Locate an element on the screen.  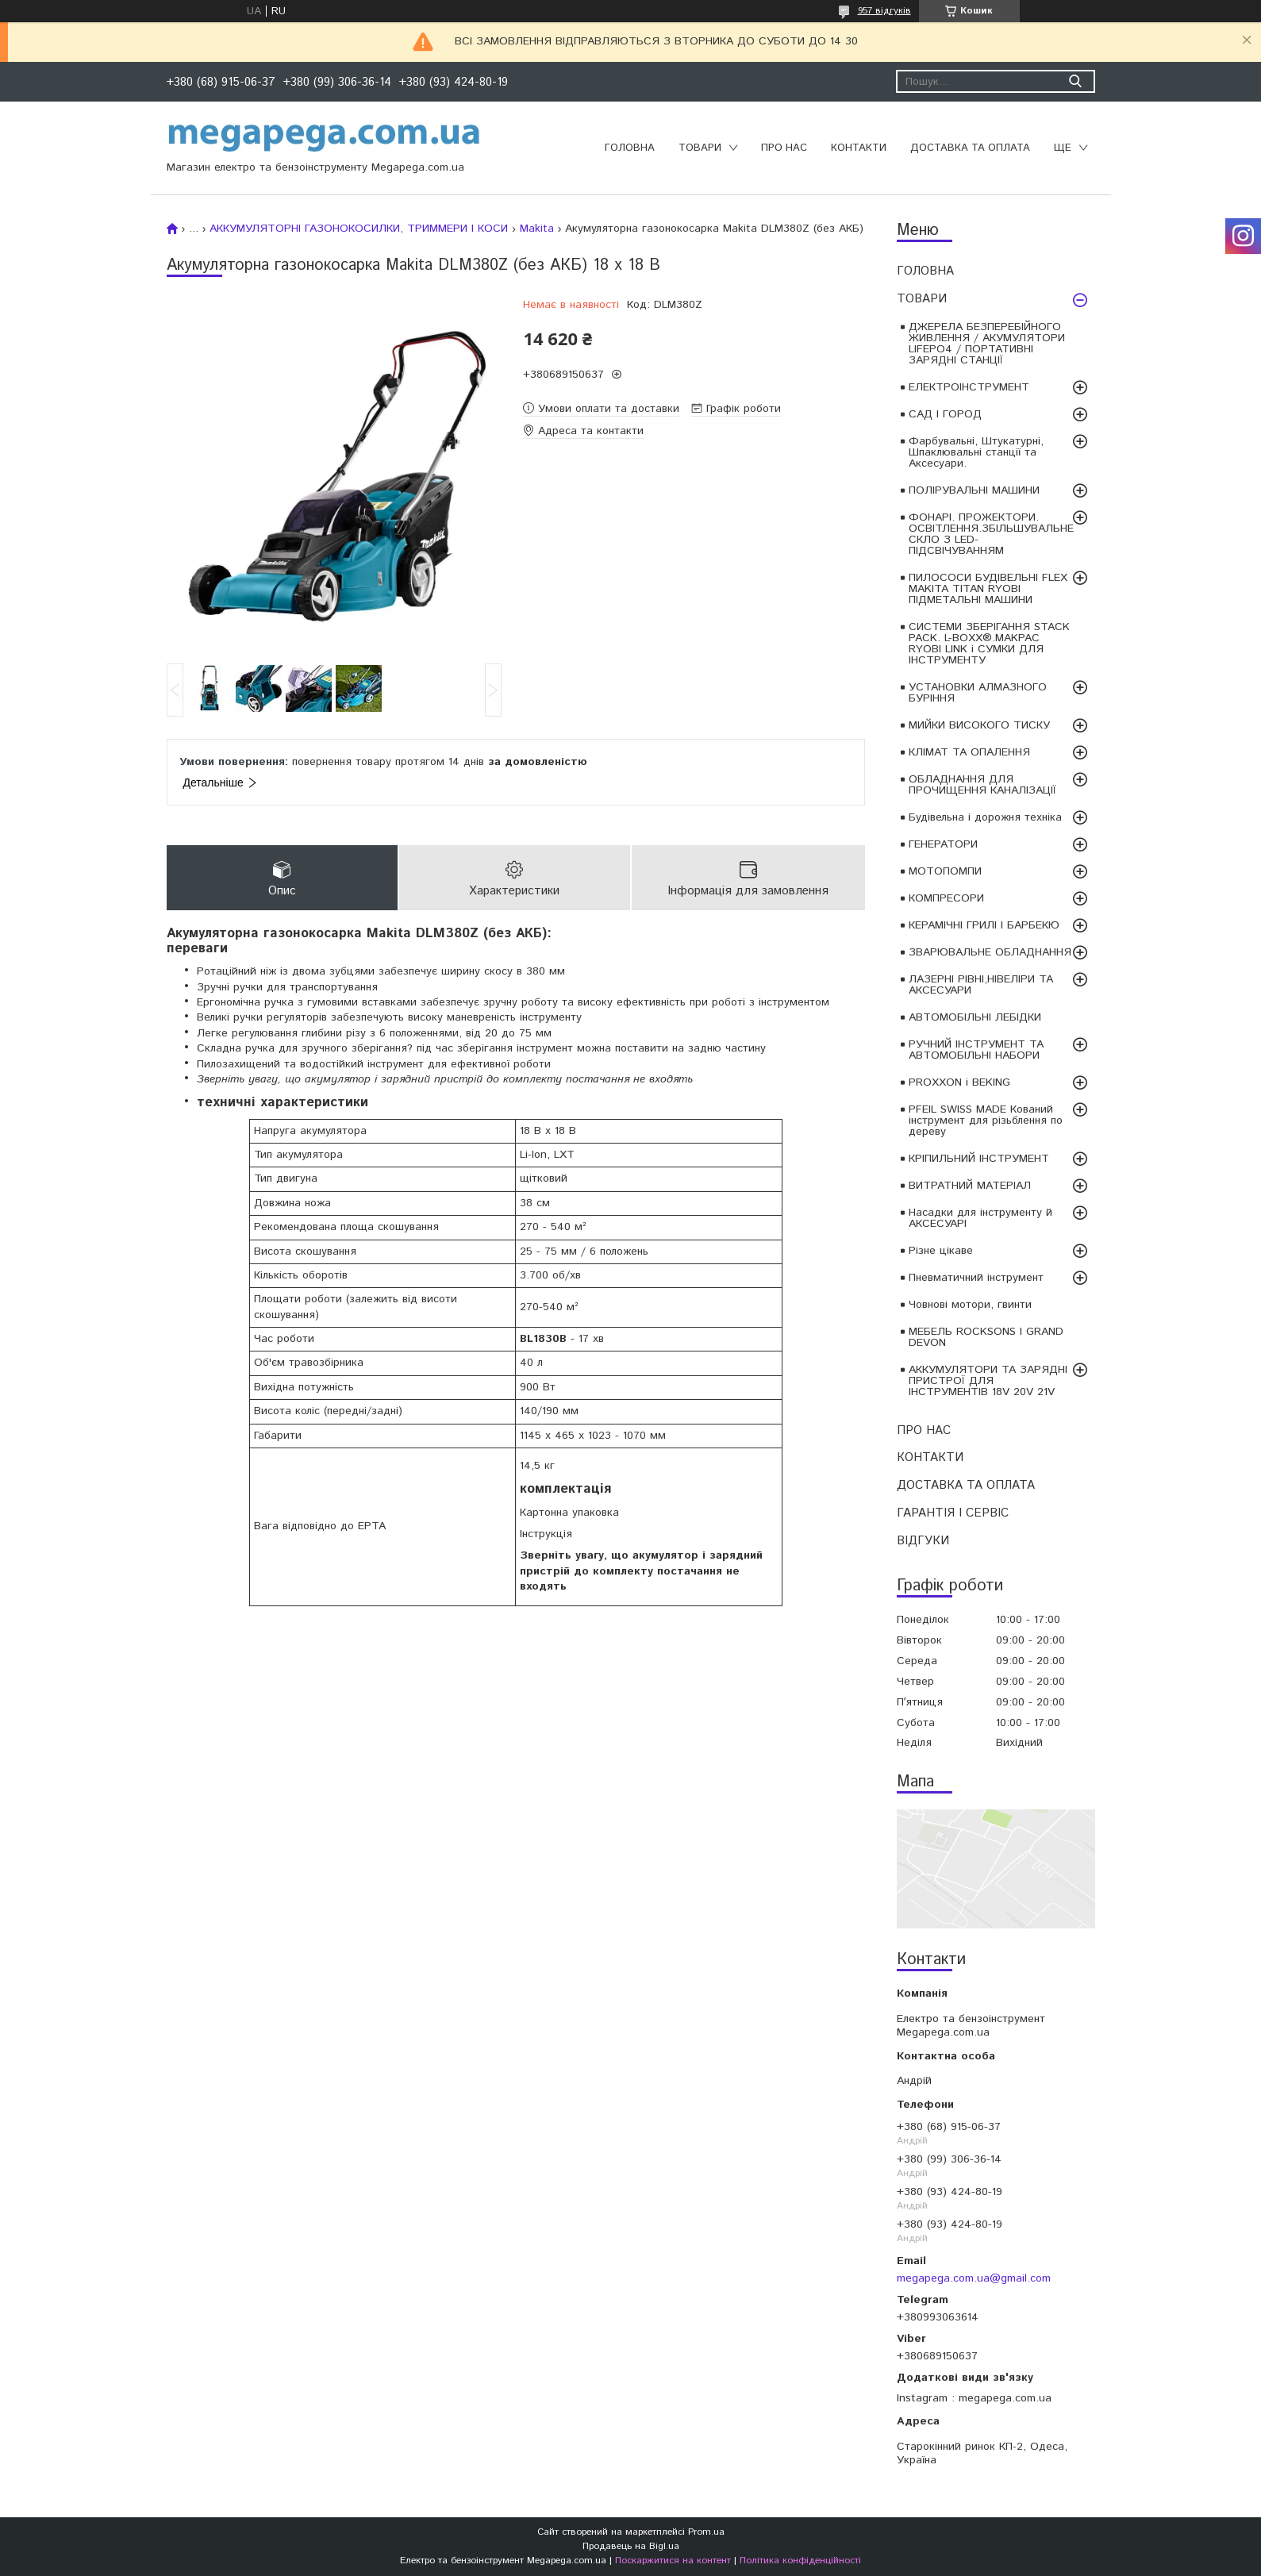
АККУМУЛЯТОРНІ ГАЗОНОКОСИЛКИ, ТРИММЕРИ І КОСИ is located at coordinates (359, 228).